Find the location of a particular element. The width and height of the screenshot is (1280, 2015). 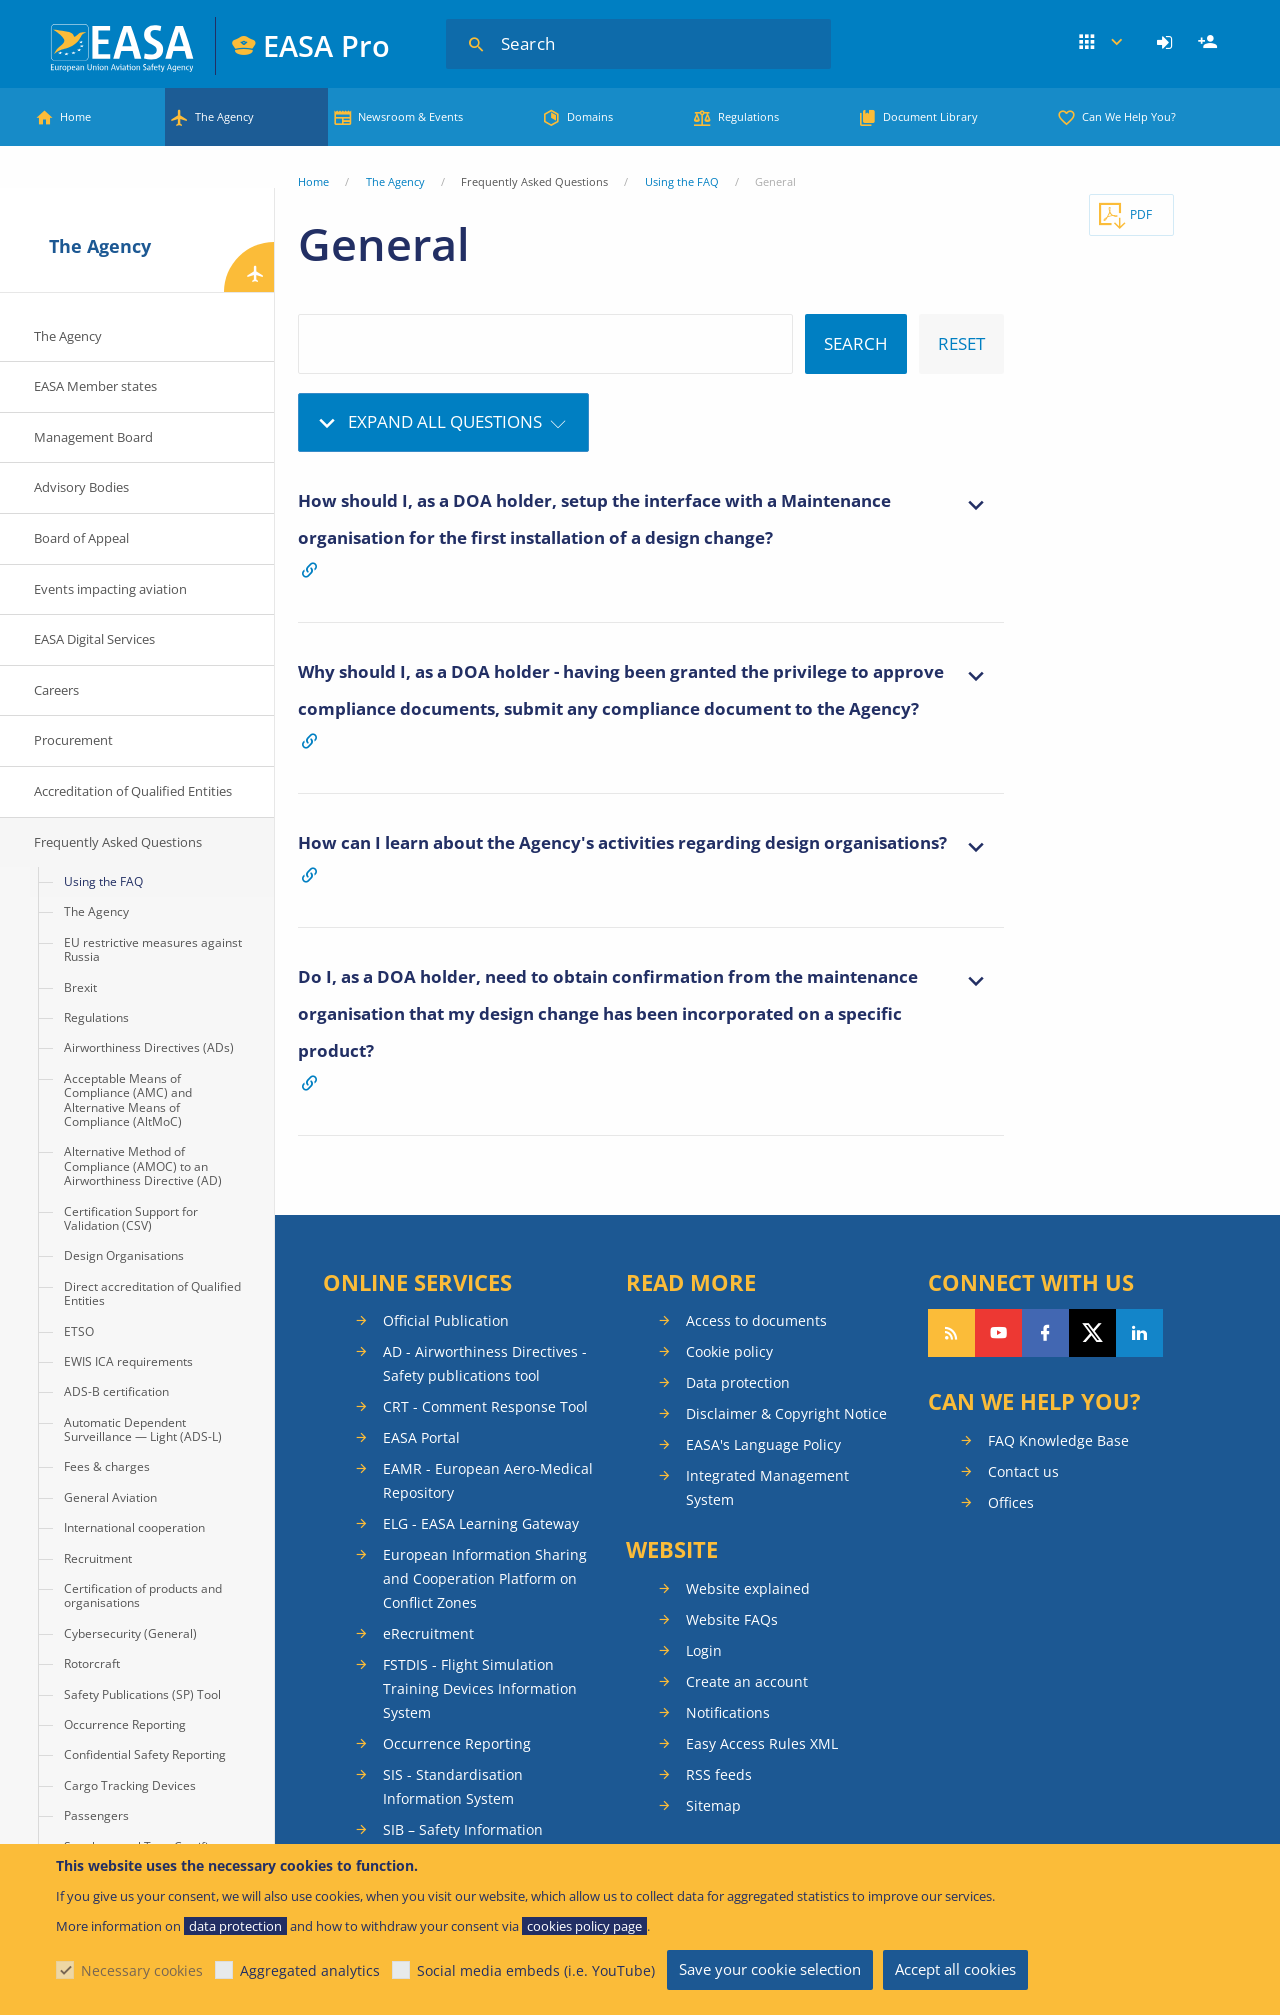

Rotorcraft [menuitem] is located at coordinates (92, 1663).